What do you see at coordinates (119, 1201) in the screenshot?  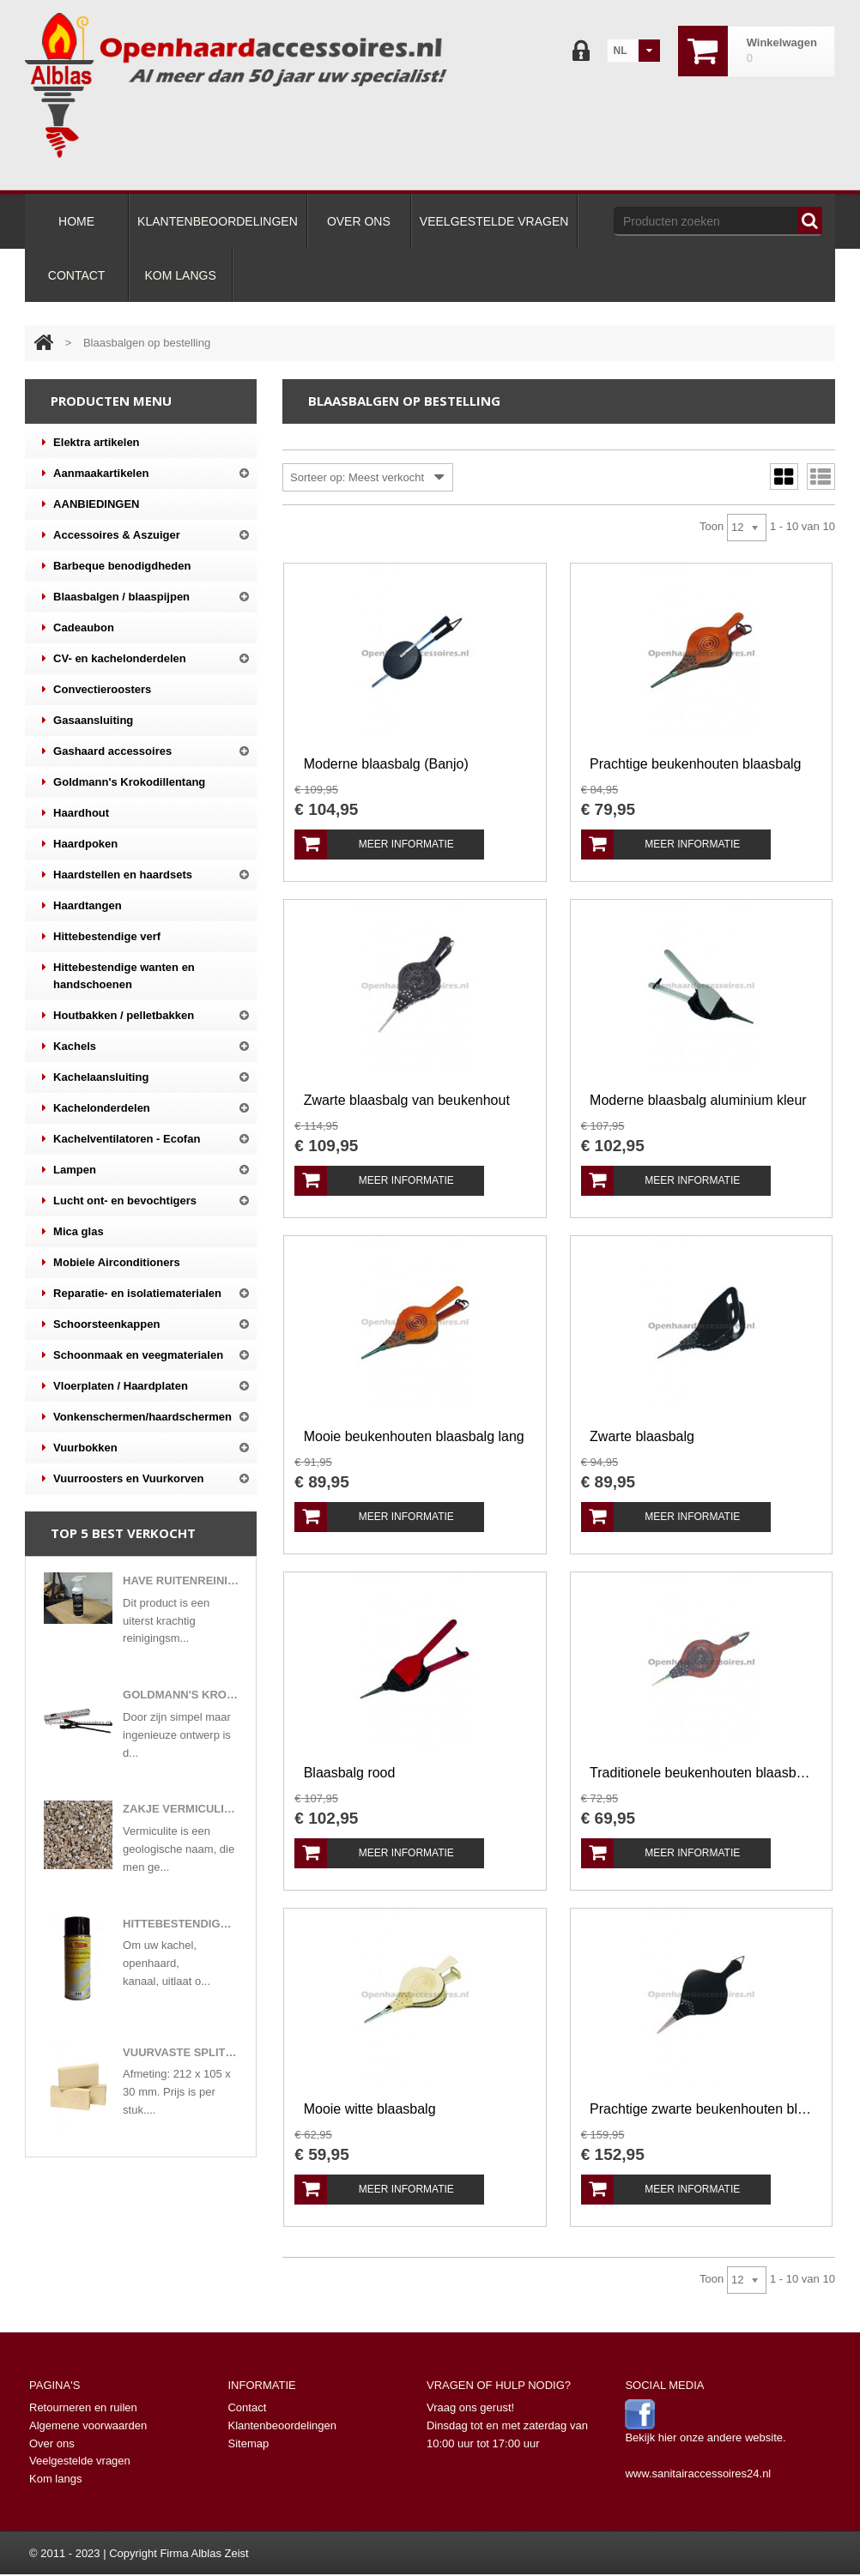 I see `Lucht ont- en bevochtigers` at bounding box center [119, 1201].